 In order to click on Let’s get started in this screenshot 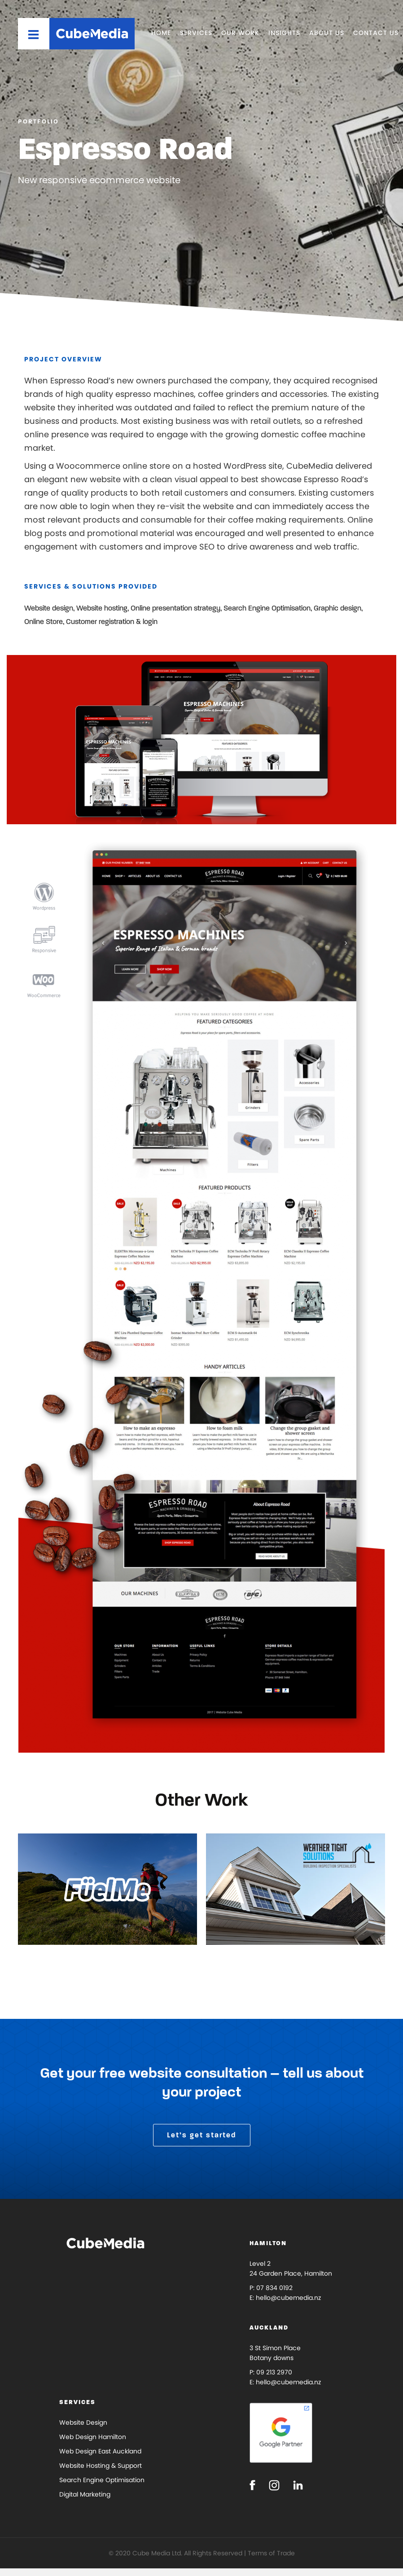, I will do `click(202, 2135)`.